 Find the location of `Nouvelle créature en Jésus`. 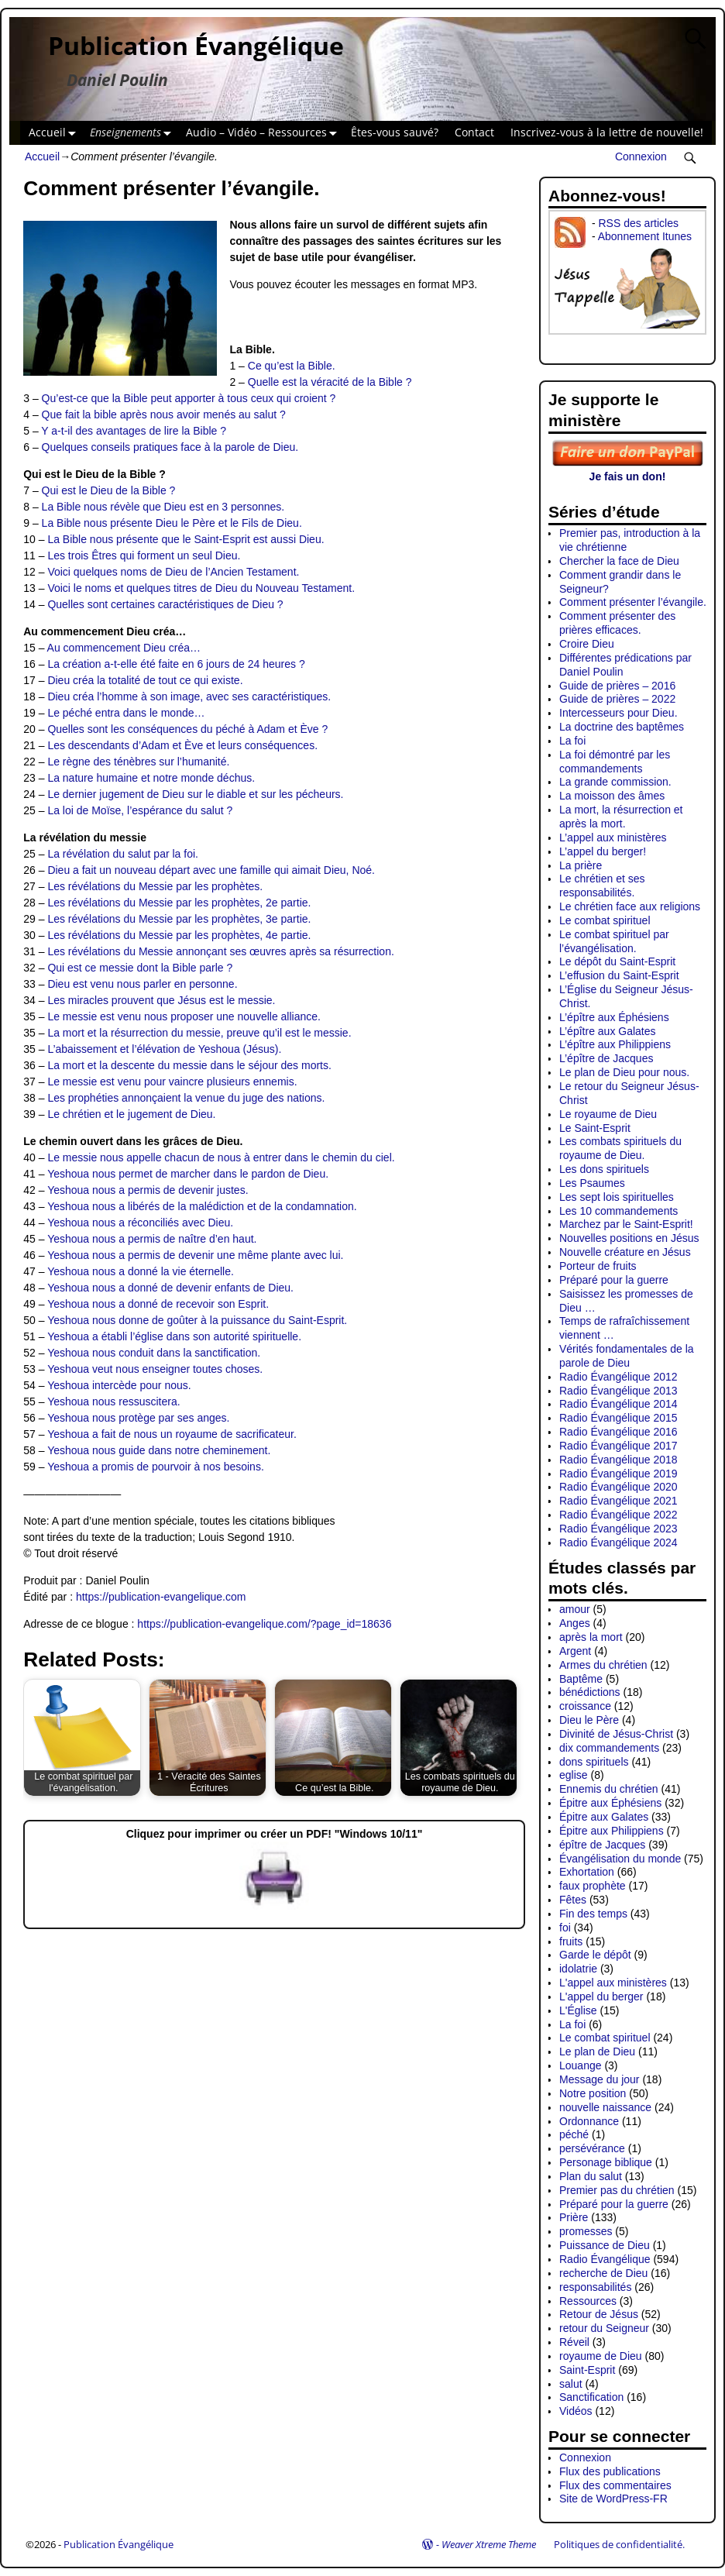

Nouvelle créature en Jésus is located at coordinates (625, 1252).